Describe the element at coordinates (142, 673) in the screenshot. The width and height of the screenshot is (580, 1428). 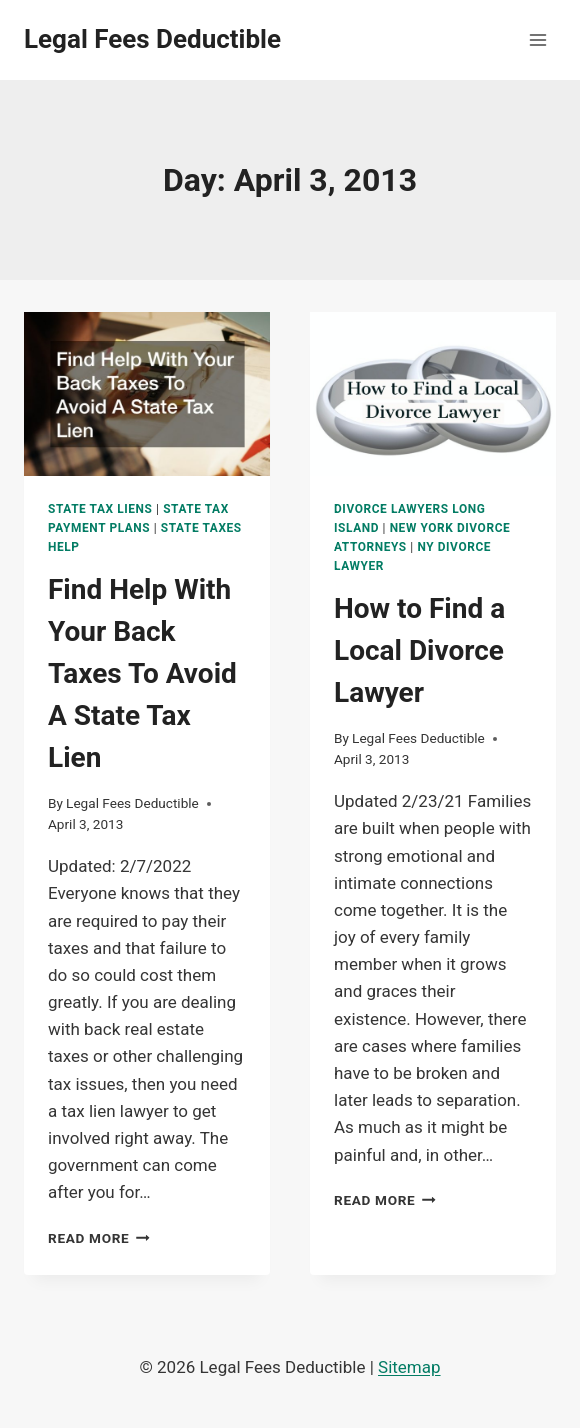
I see `Find Help With Your Back Taxes To Avoid A State Tax Lien` at that location.